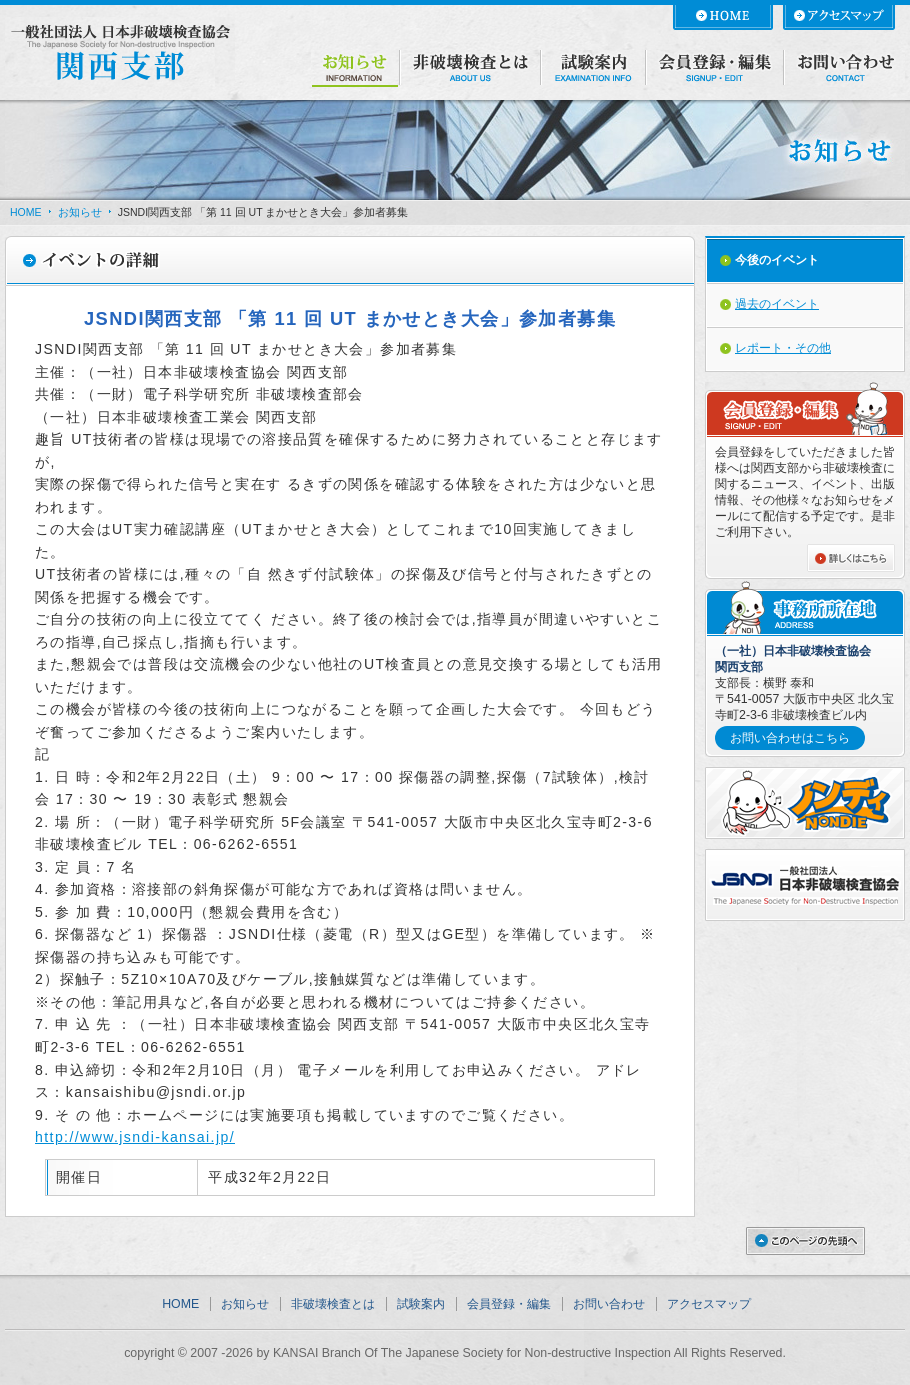  I want to click on 今後のイベント, so click(777, 260).